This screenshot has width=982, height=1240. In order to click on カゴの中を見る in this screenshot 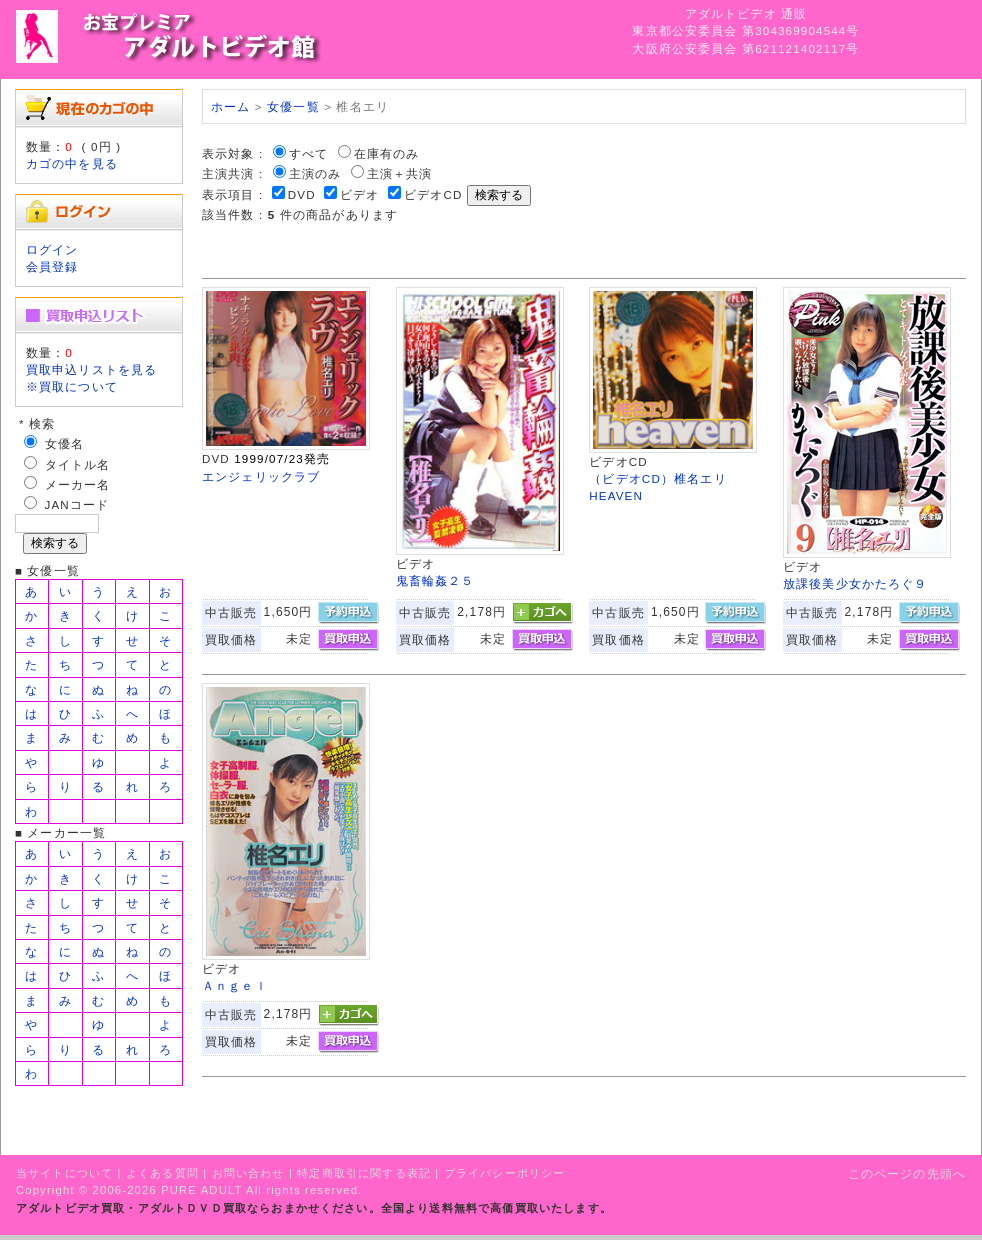, I will do `click(72, 163)`.